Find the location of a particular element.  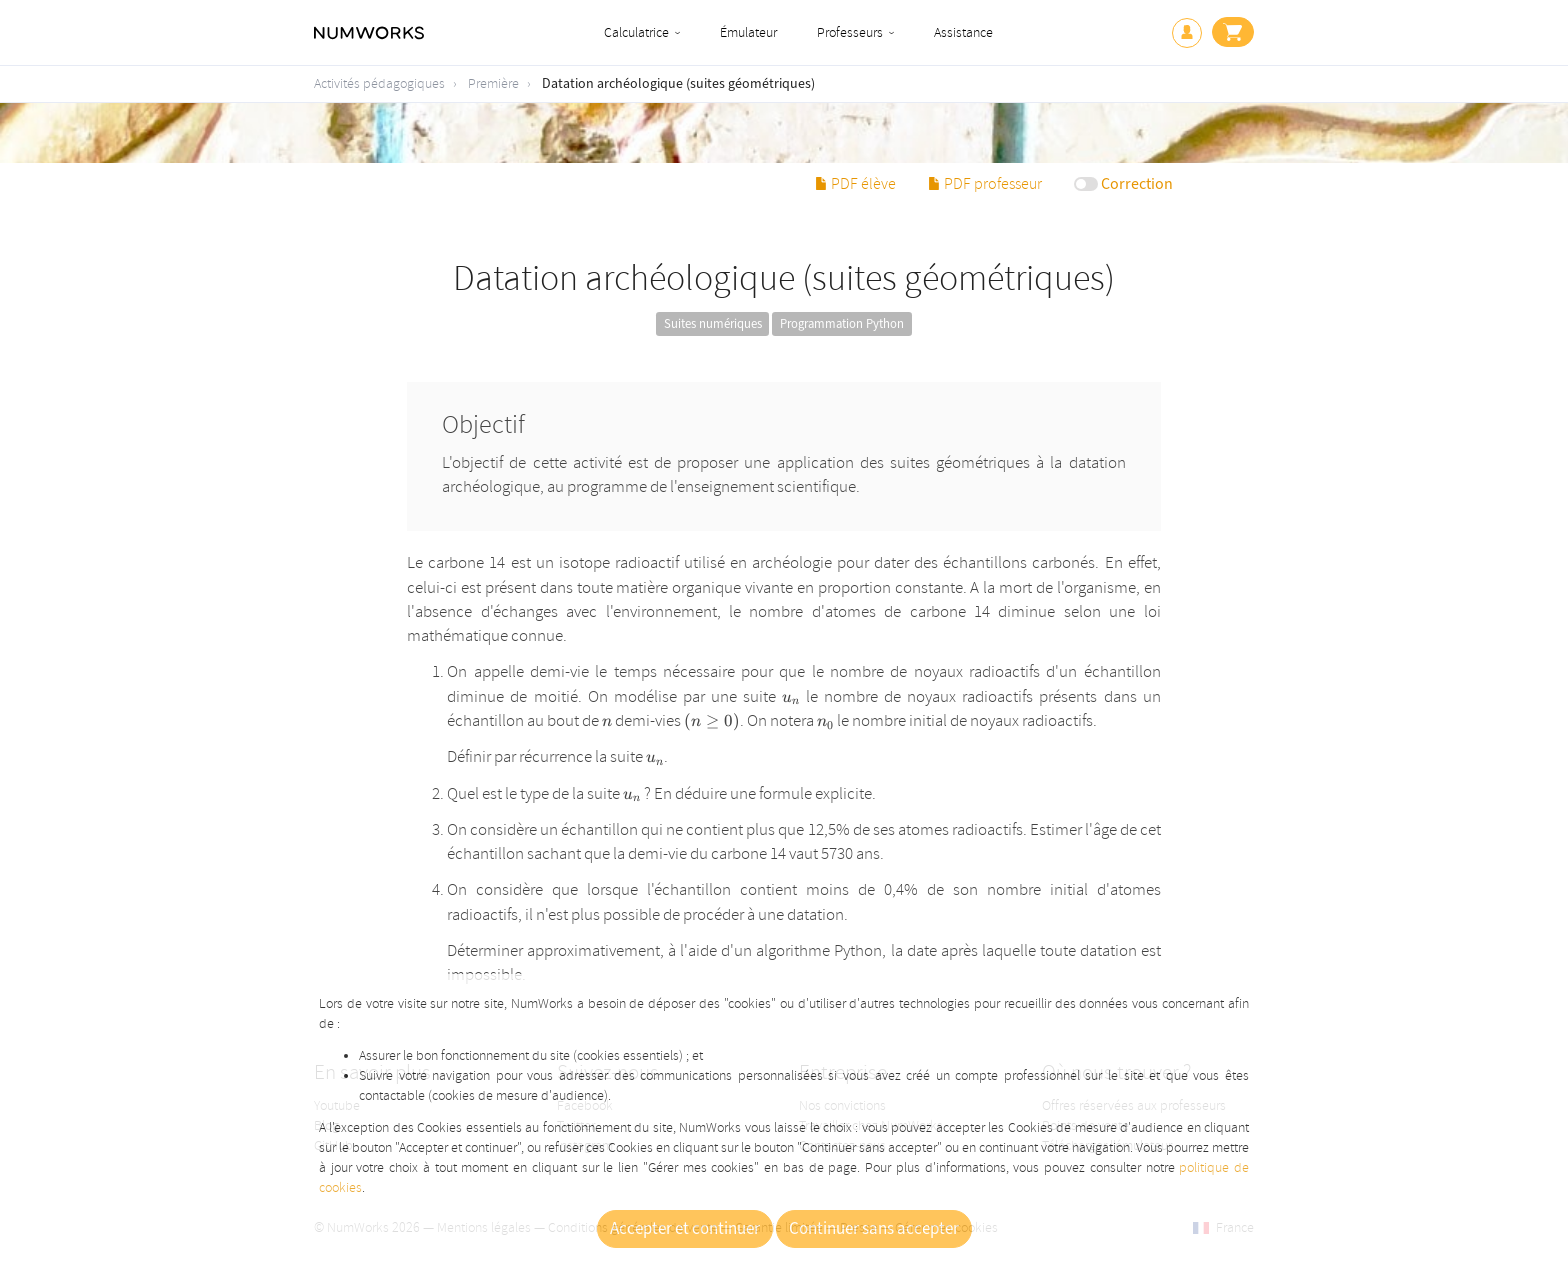

Assistance is located at coordinates (963, 32).